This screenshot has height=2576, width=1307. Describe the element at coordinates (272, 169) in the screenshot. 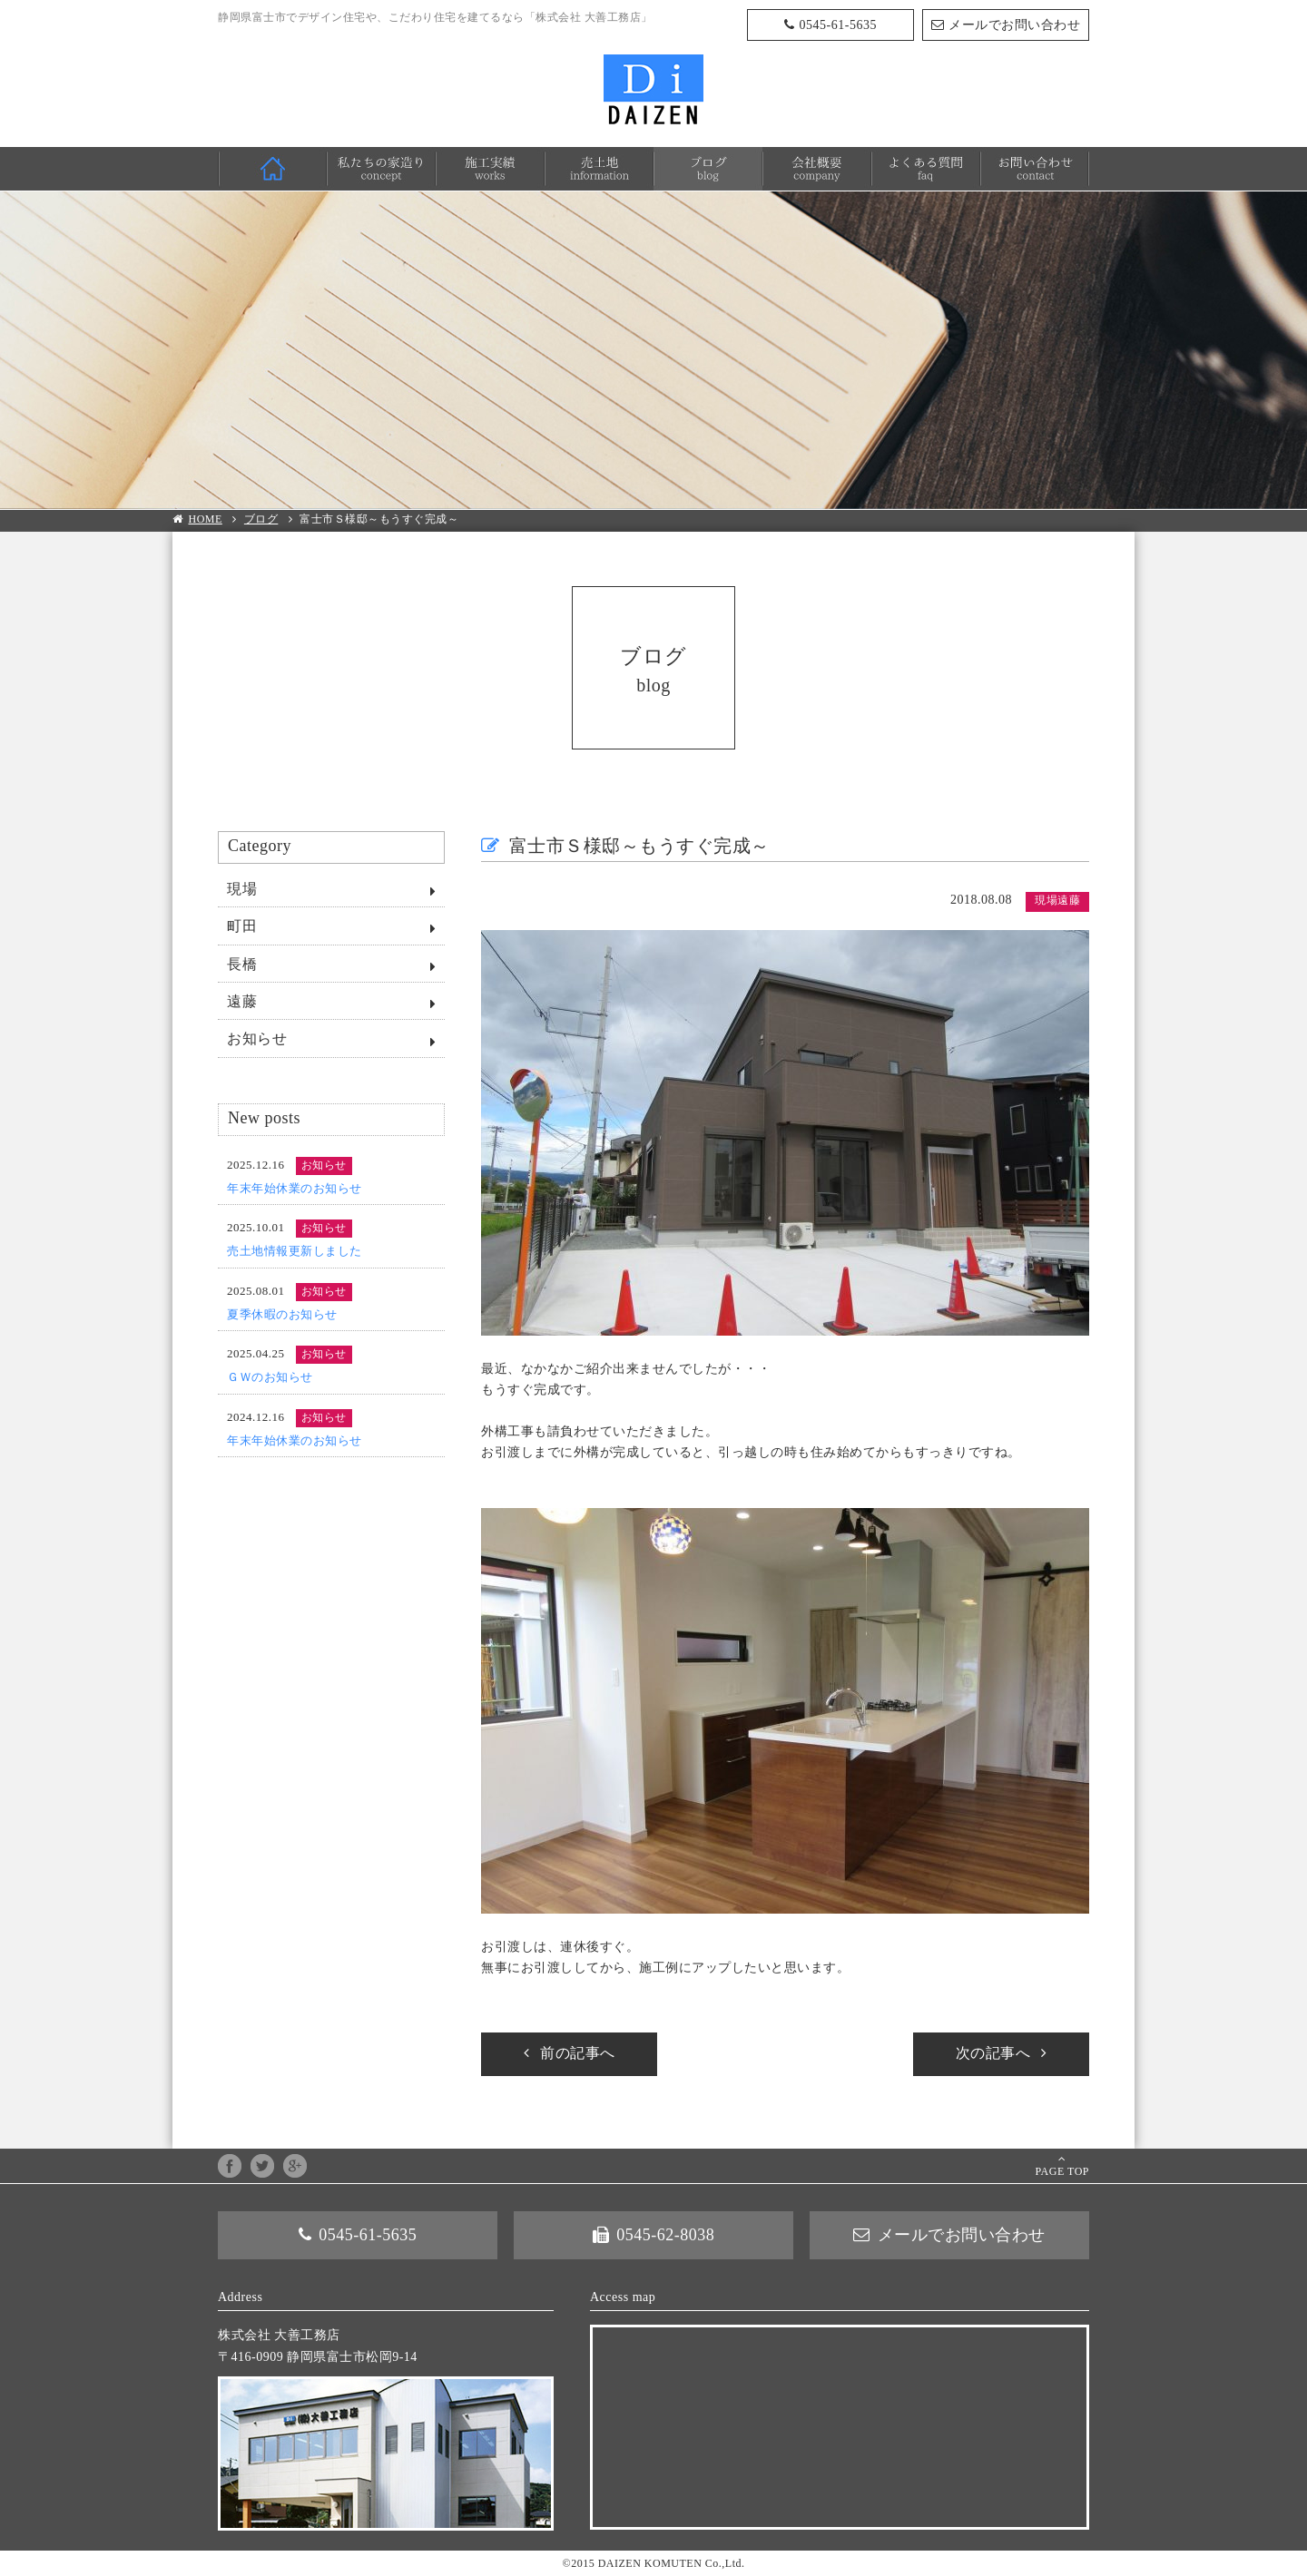

I see `HOME` at that location.